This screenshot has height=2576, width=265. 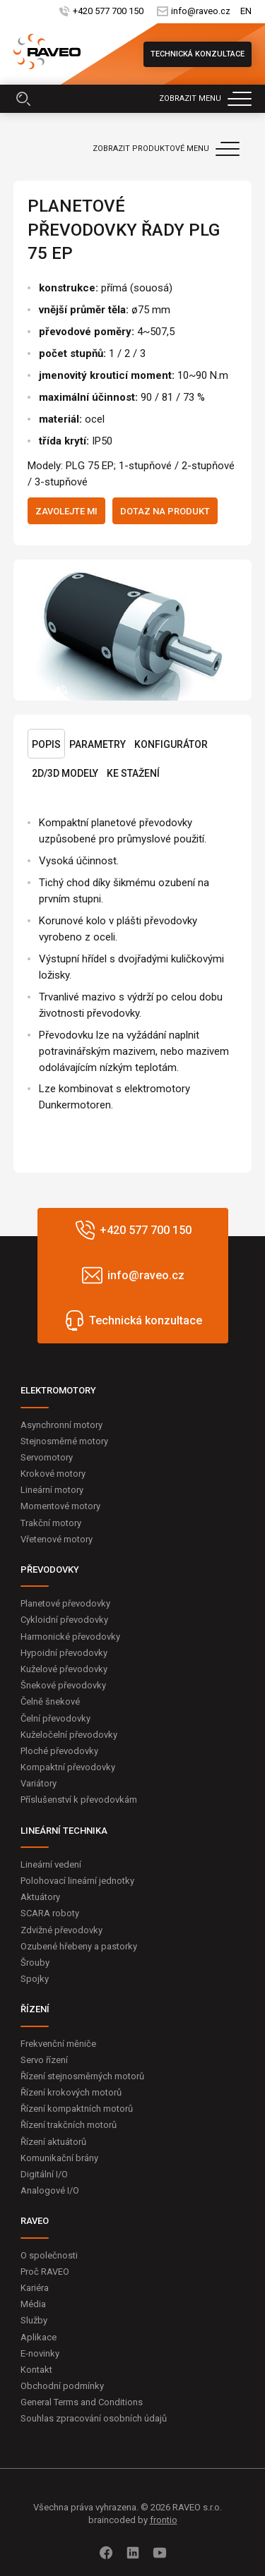 I want to click on Řízení kompaktních motorů, so click(x=76, y=2108).